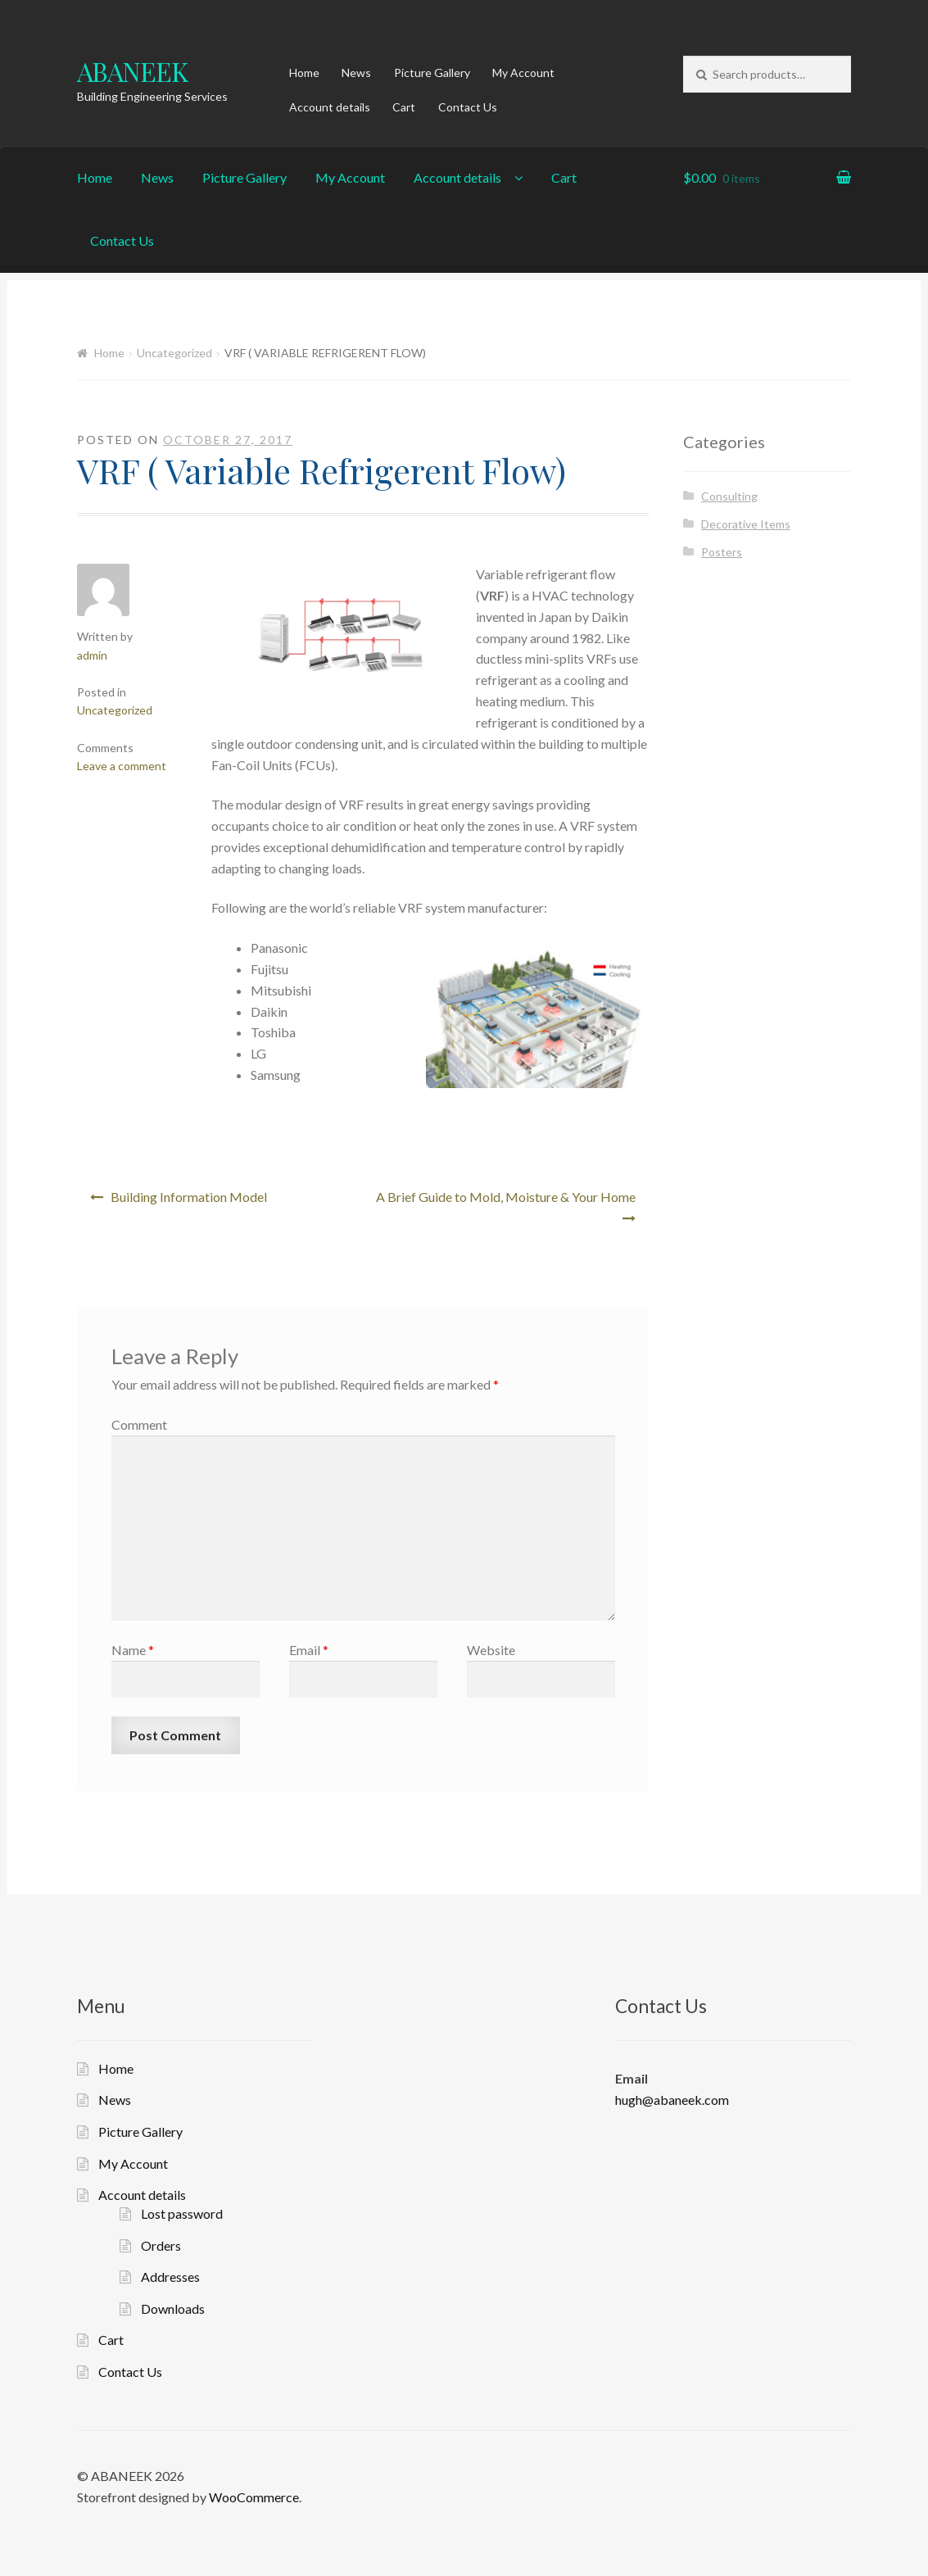  What do you see at coordinates (173, 2308) in the screenshot?
I see `Downloads` at bounding box center [173, 2308].